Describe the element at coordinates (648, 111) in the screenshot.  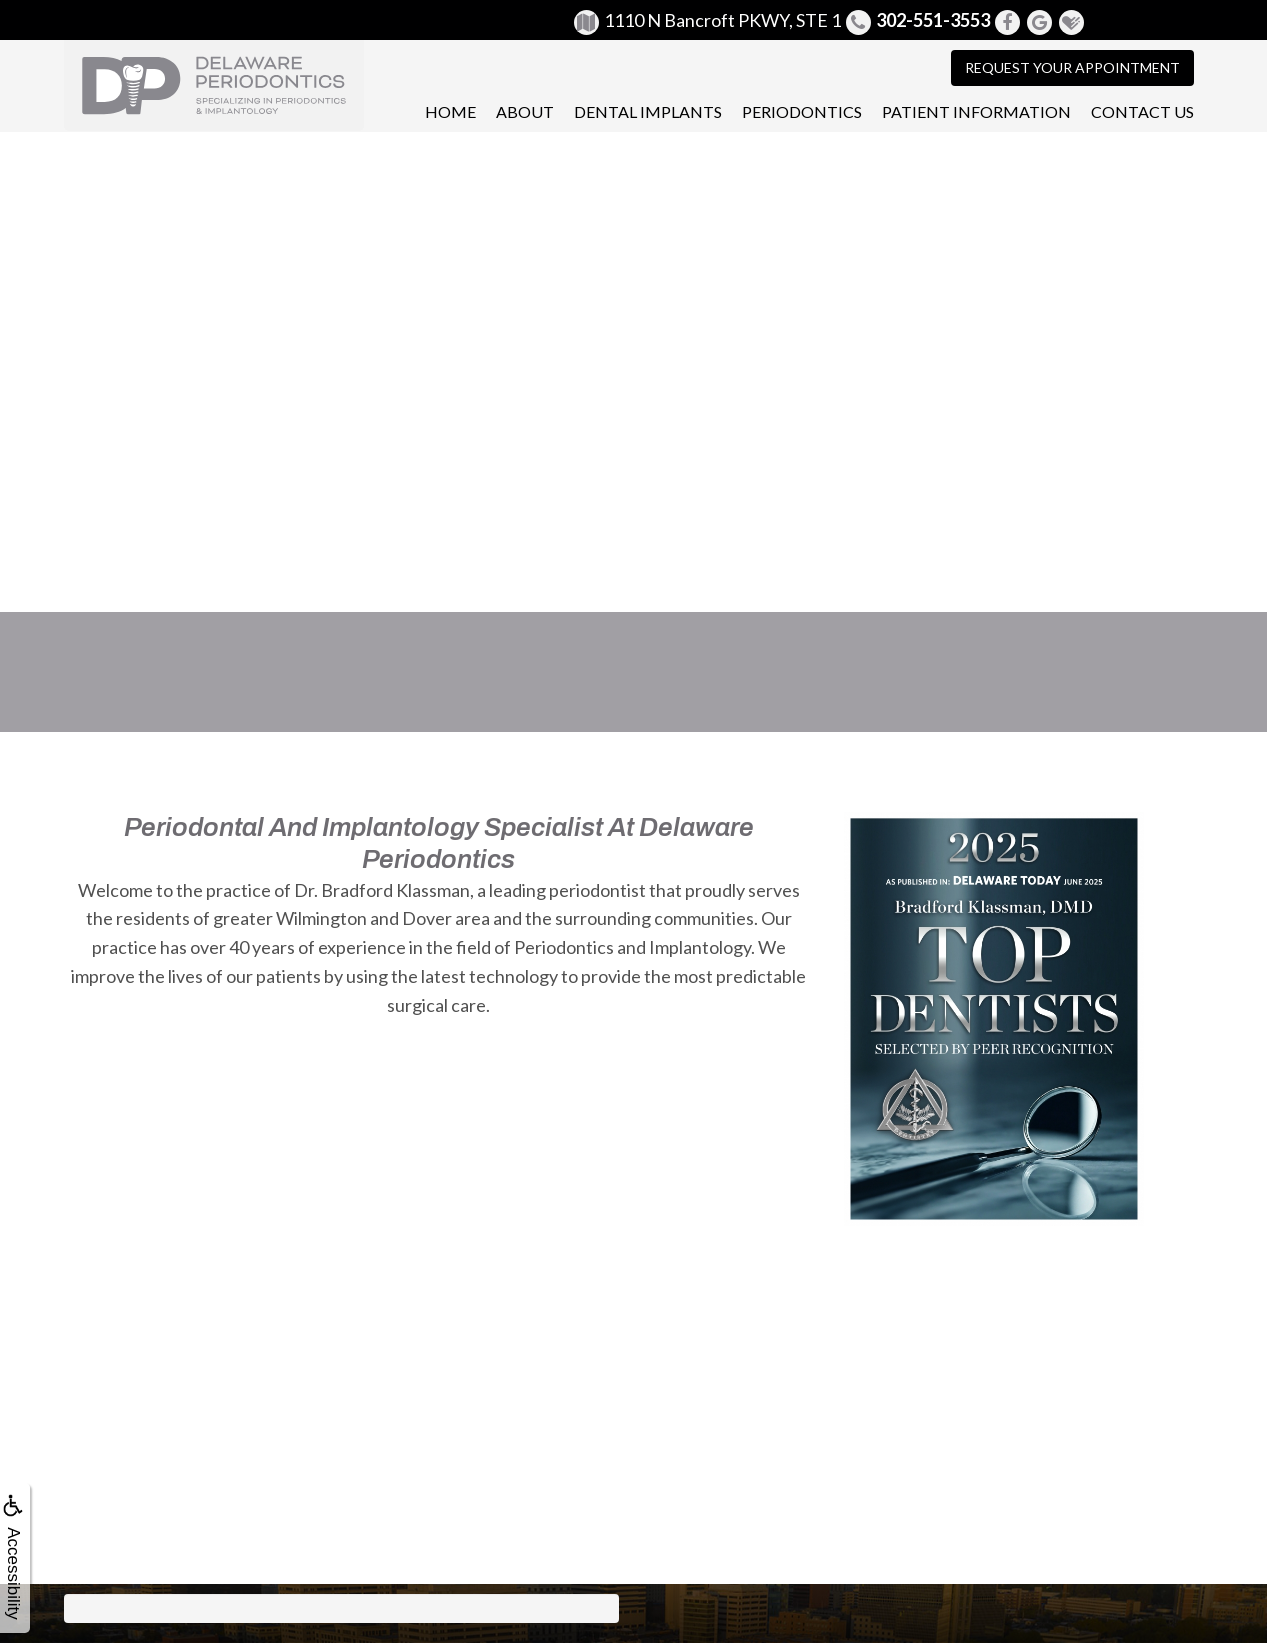
I see `Dental Implants` at that location.